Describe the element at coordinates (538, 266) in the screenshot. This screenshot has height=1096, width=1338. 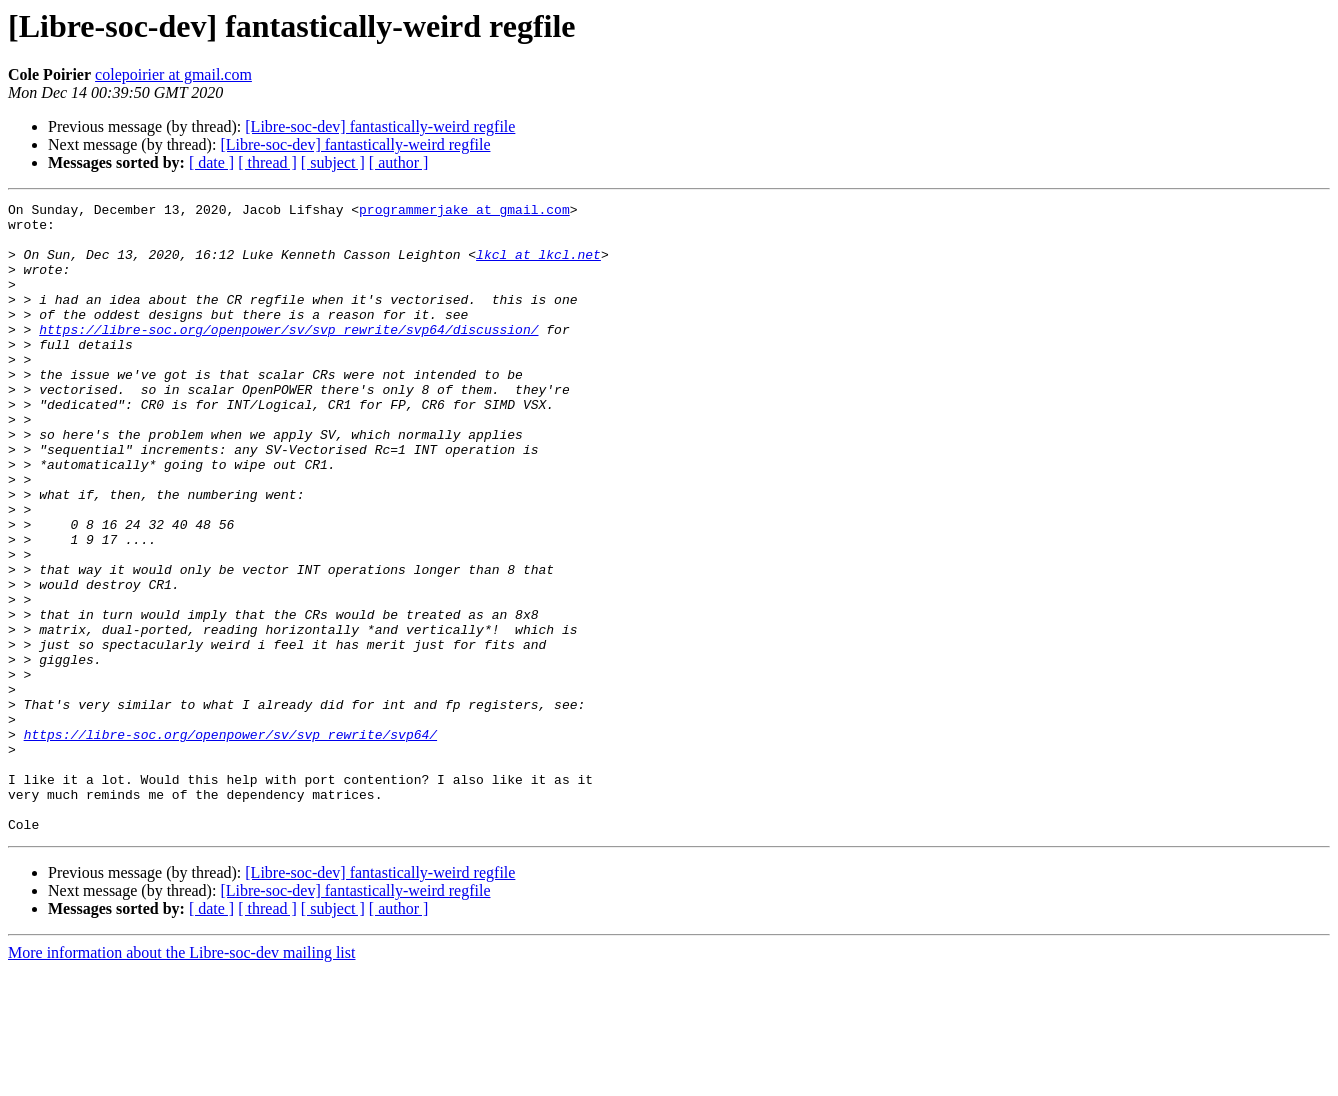
I see `lkcl at lkcl.net` at that location.